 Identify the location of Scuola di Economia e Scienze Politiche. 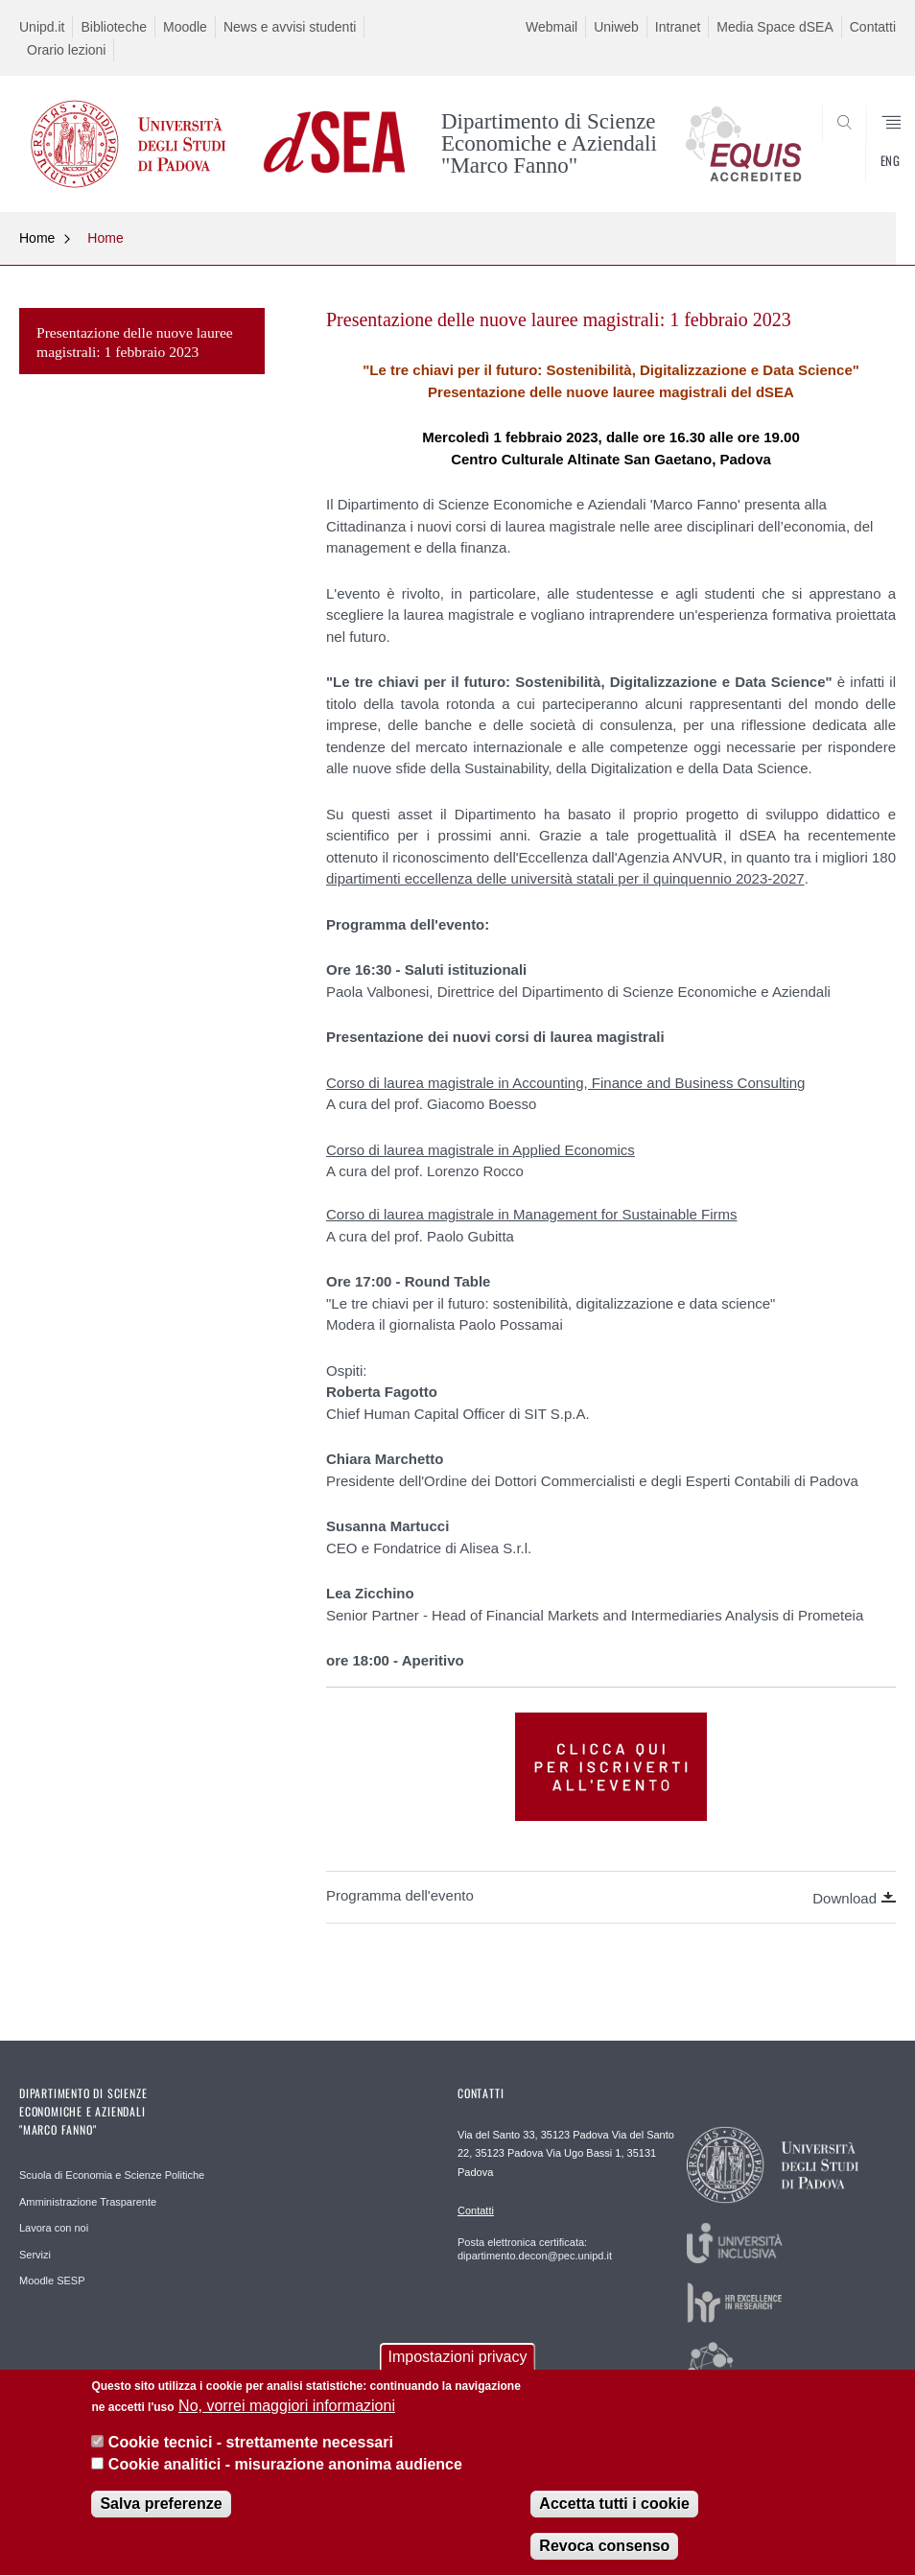
(111, 2175).